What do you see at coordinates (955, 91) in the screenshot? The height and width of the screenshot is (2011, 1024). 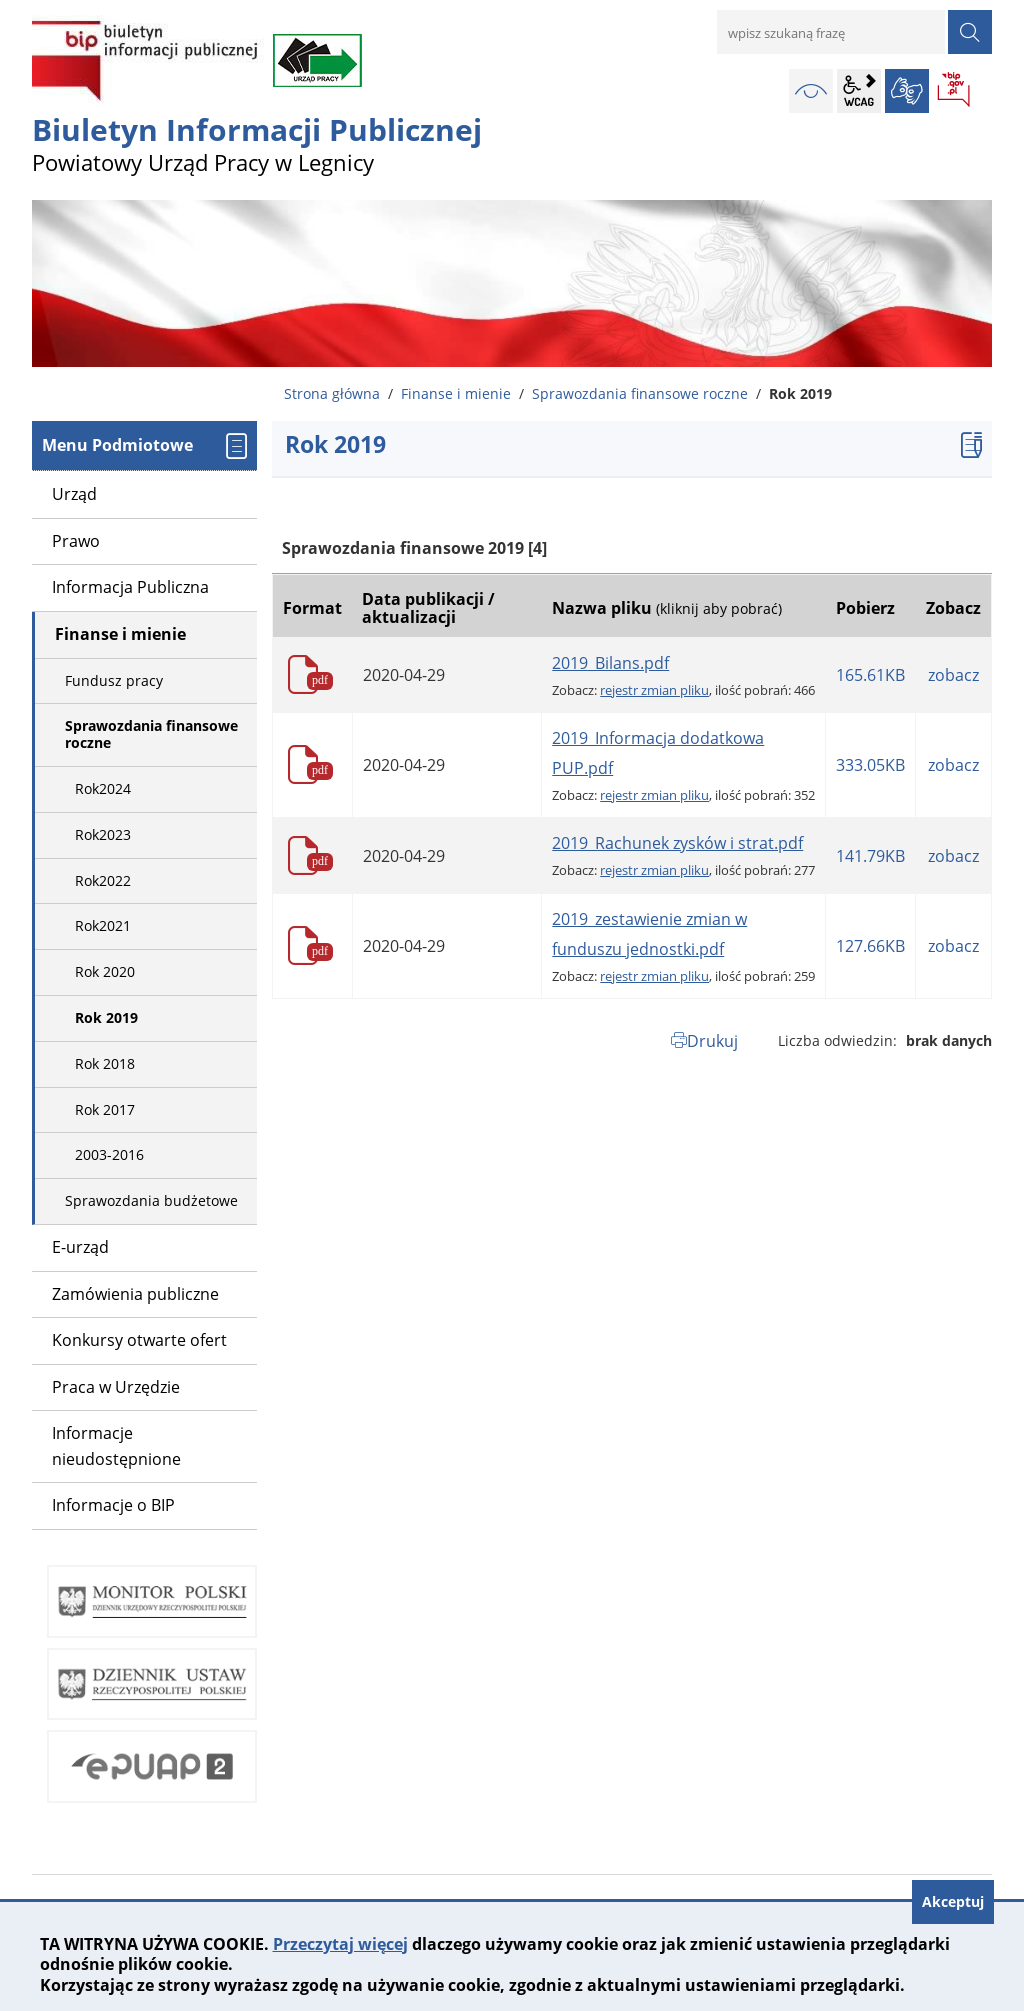 I see `BIP` at bounding box center [955, 91].